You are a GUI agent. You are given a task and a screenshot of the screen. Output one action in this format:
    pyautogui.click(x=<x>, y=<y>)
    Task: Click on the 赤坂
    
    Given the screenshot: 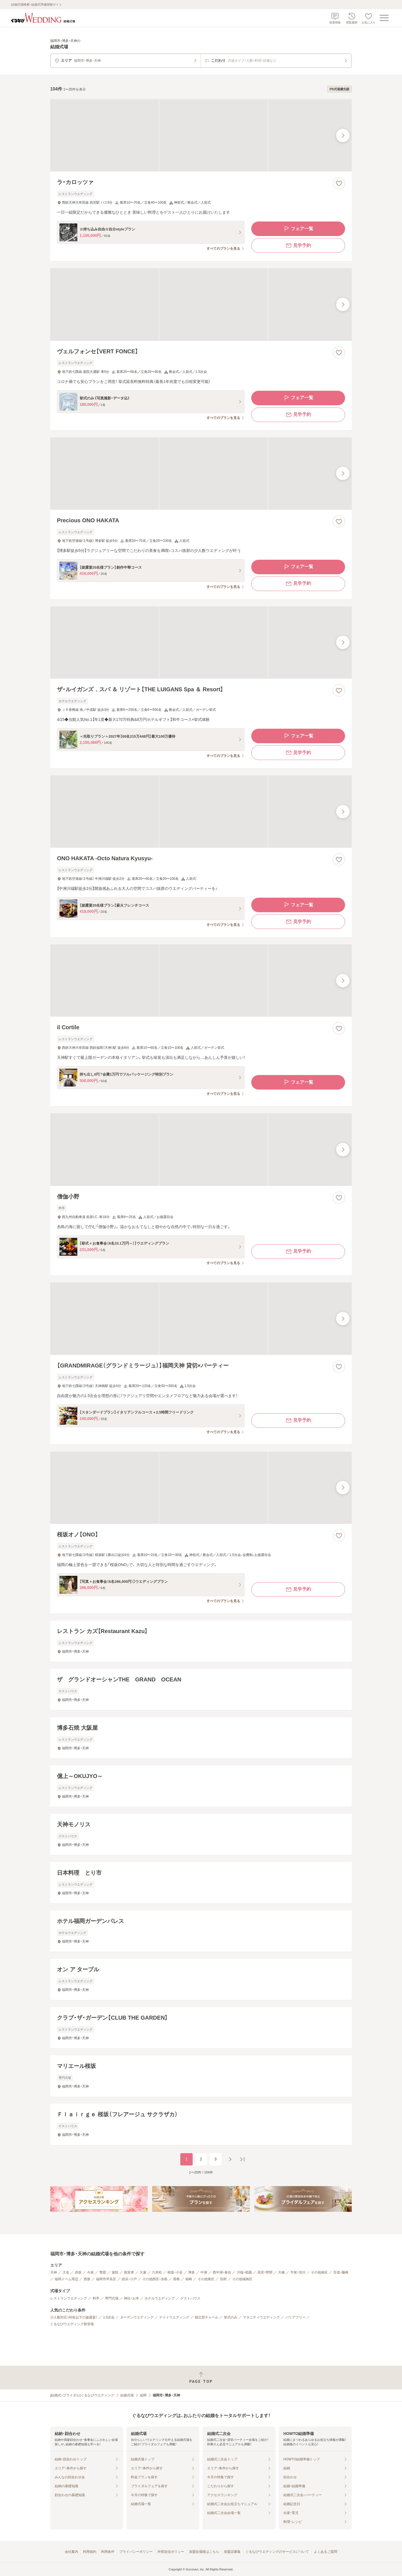 What is the action you would take?
    pyautogui.click(x=78, y=2272)
    